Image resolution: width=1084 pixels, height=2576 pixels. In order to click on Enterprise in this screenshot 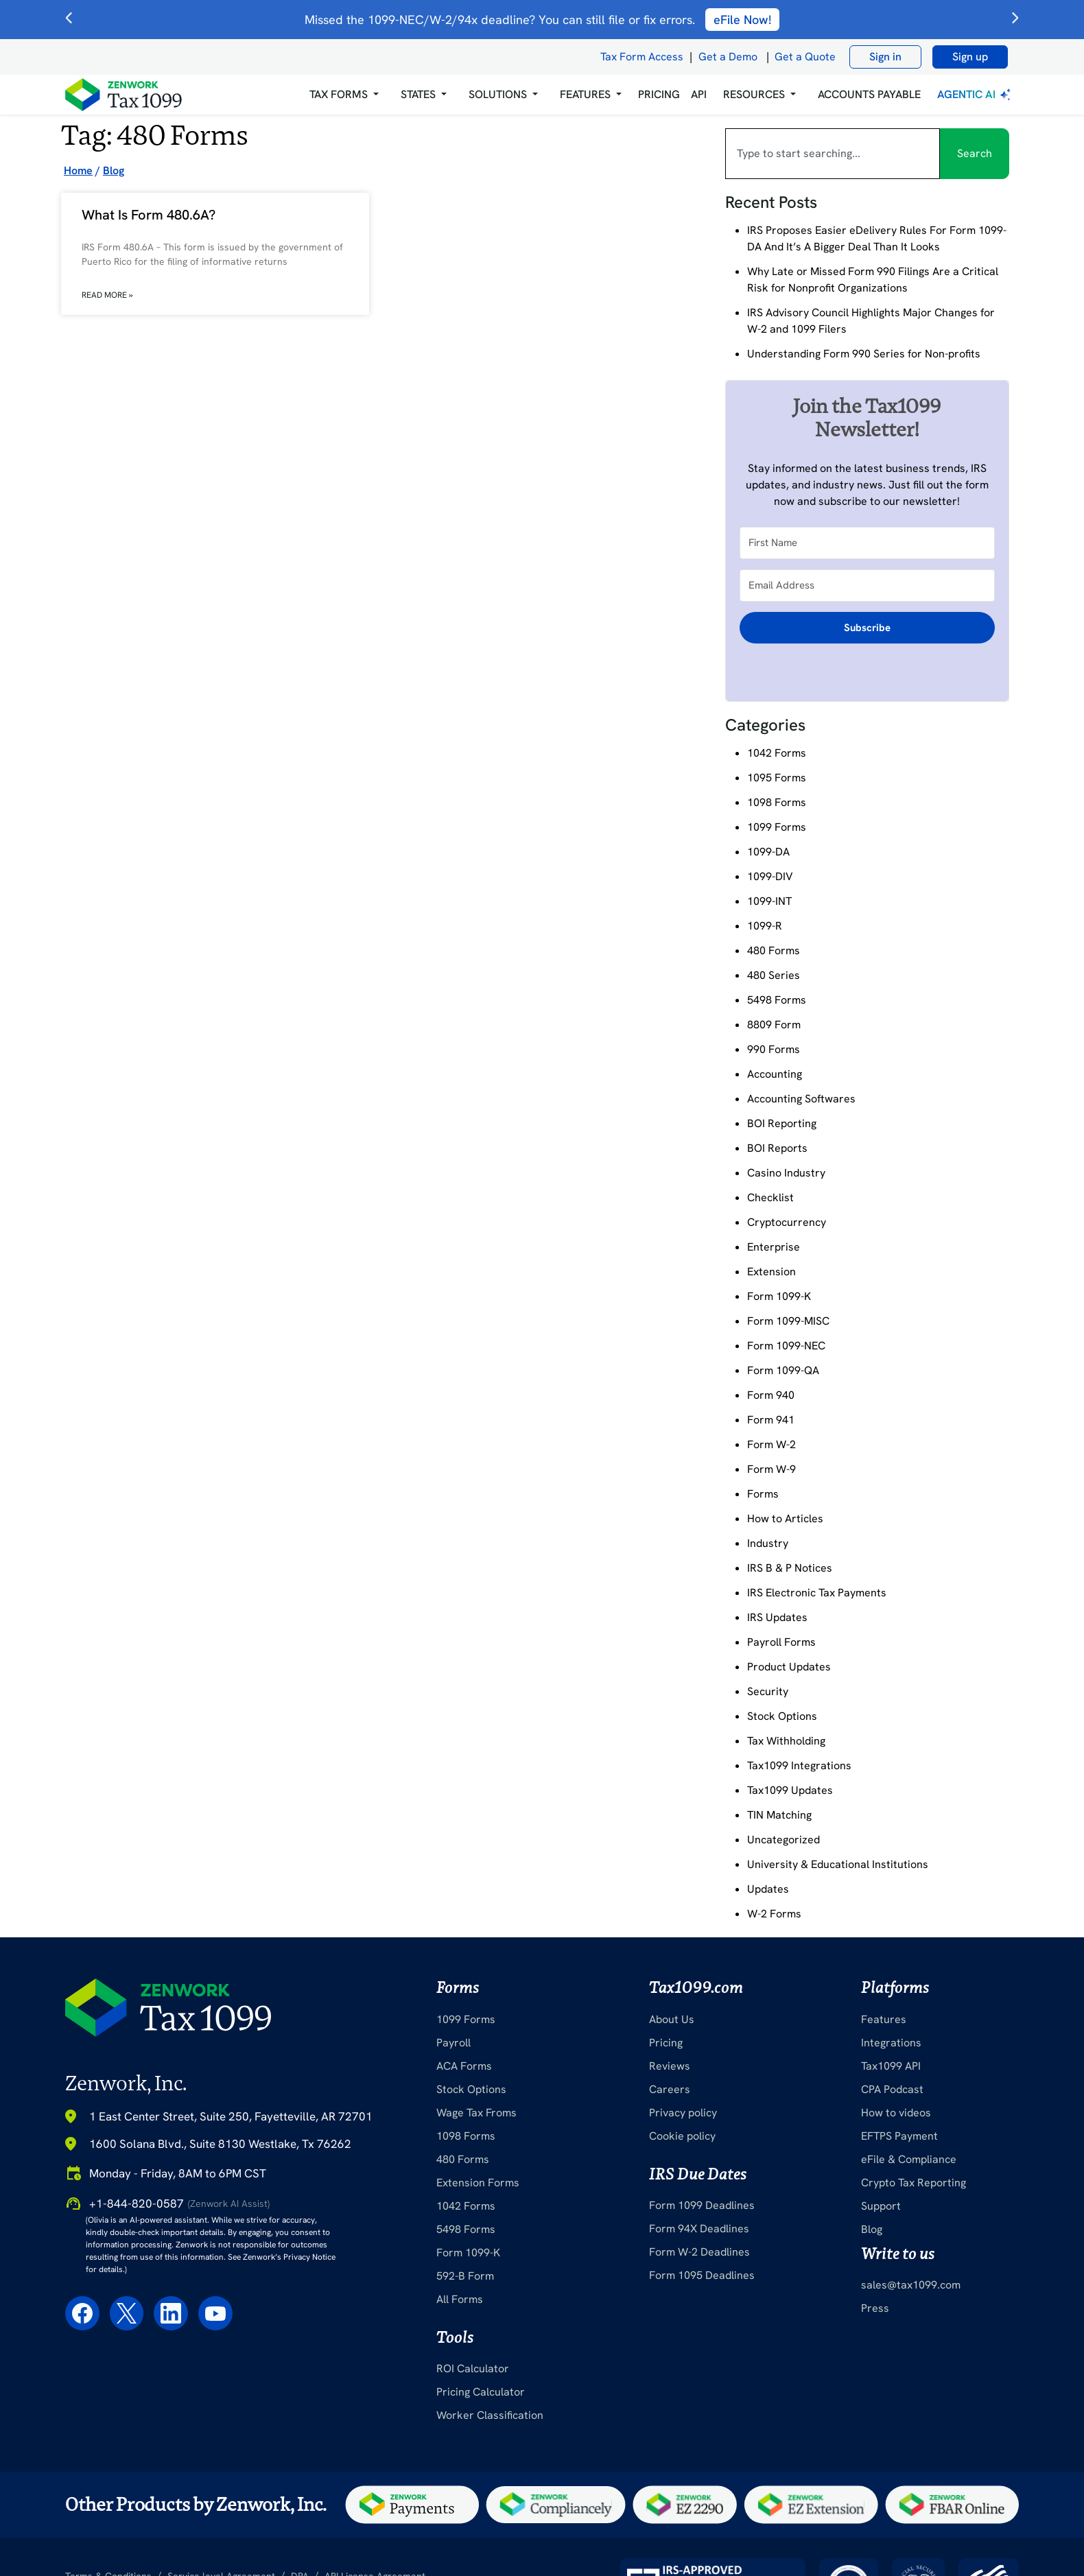, I will do `click(773, 1247)`.